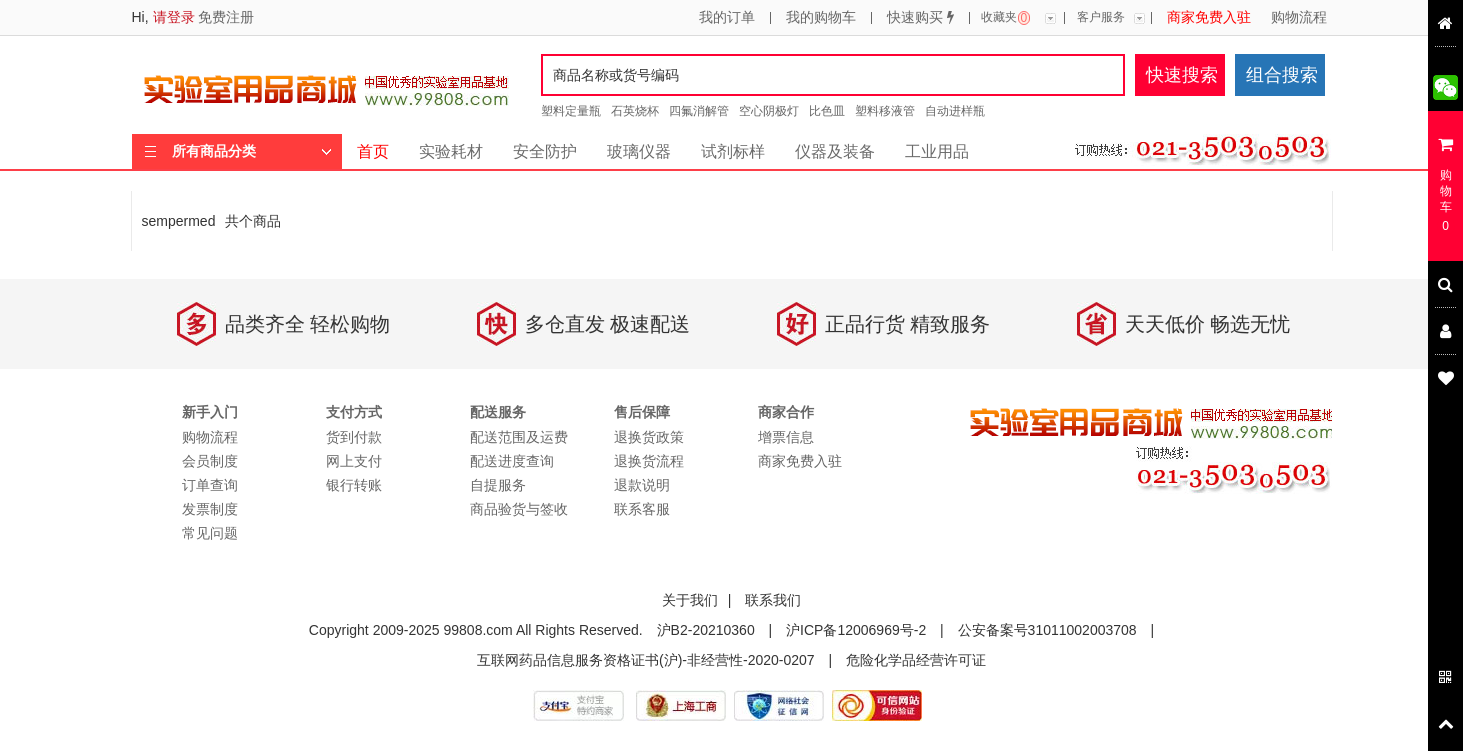  I want to click on 四氟消解管, so click(699, 111).